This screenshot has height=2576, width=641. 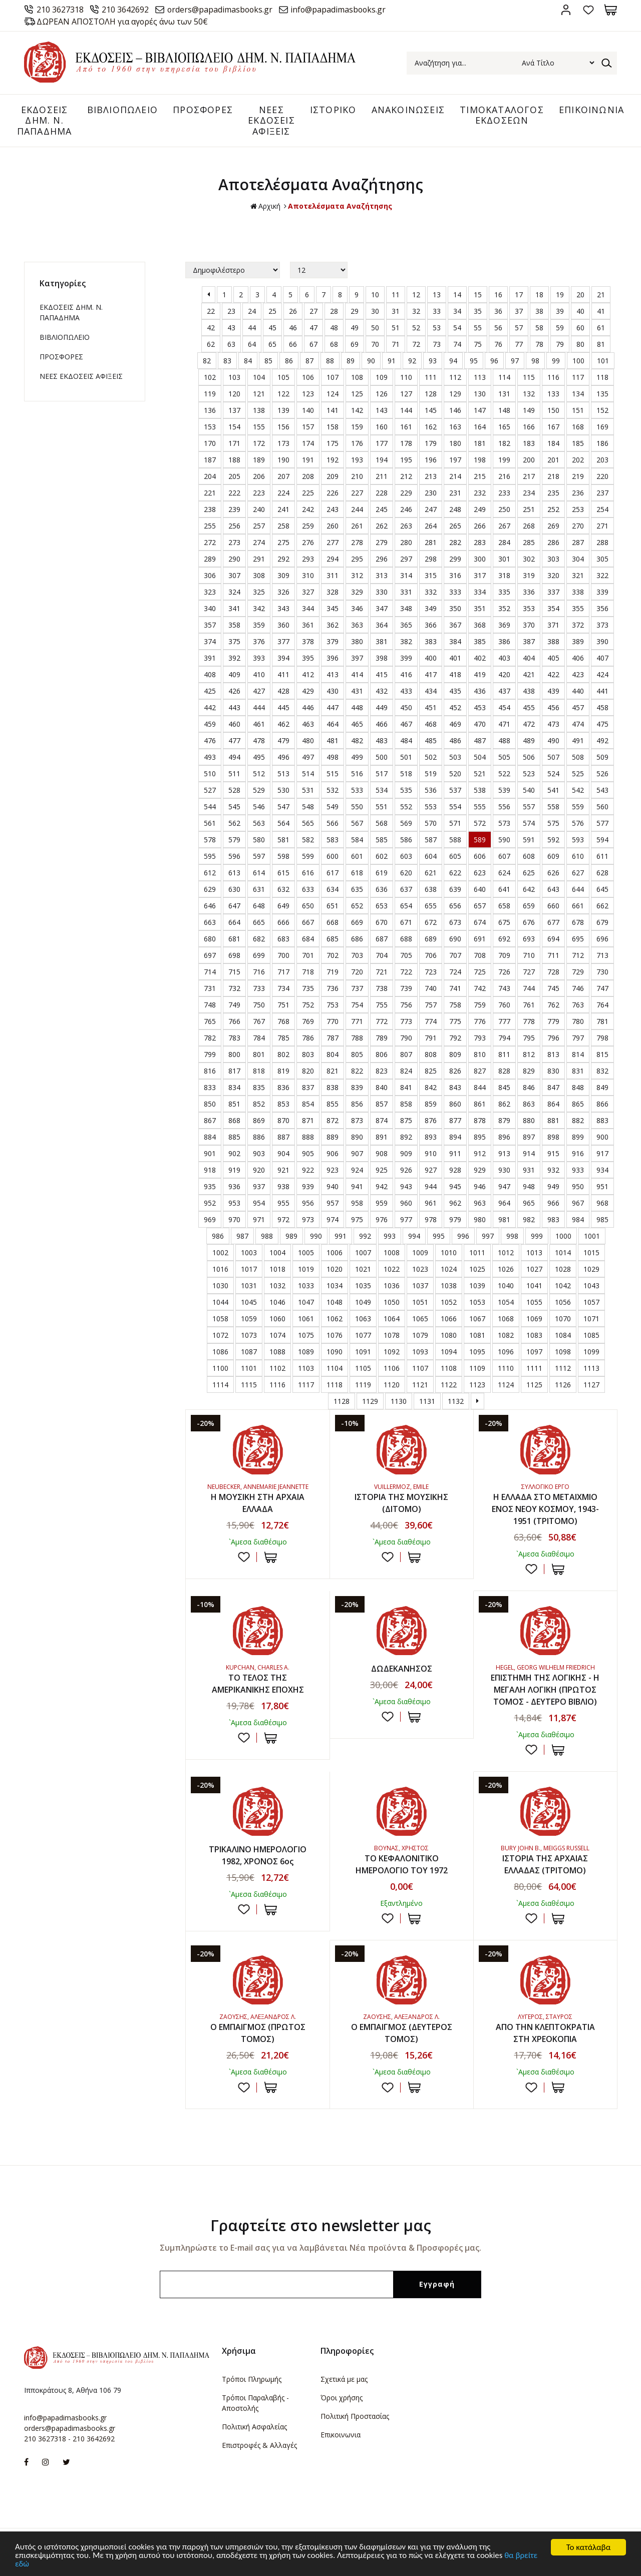 I want to click on 948, so click(x=529, y=1187).